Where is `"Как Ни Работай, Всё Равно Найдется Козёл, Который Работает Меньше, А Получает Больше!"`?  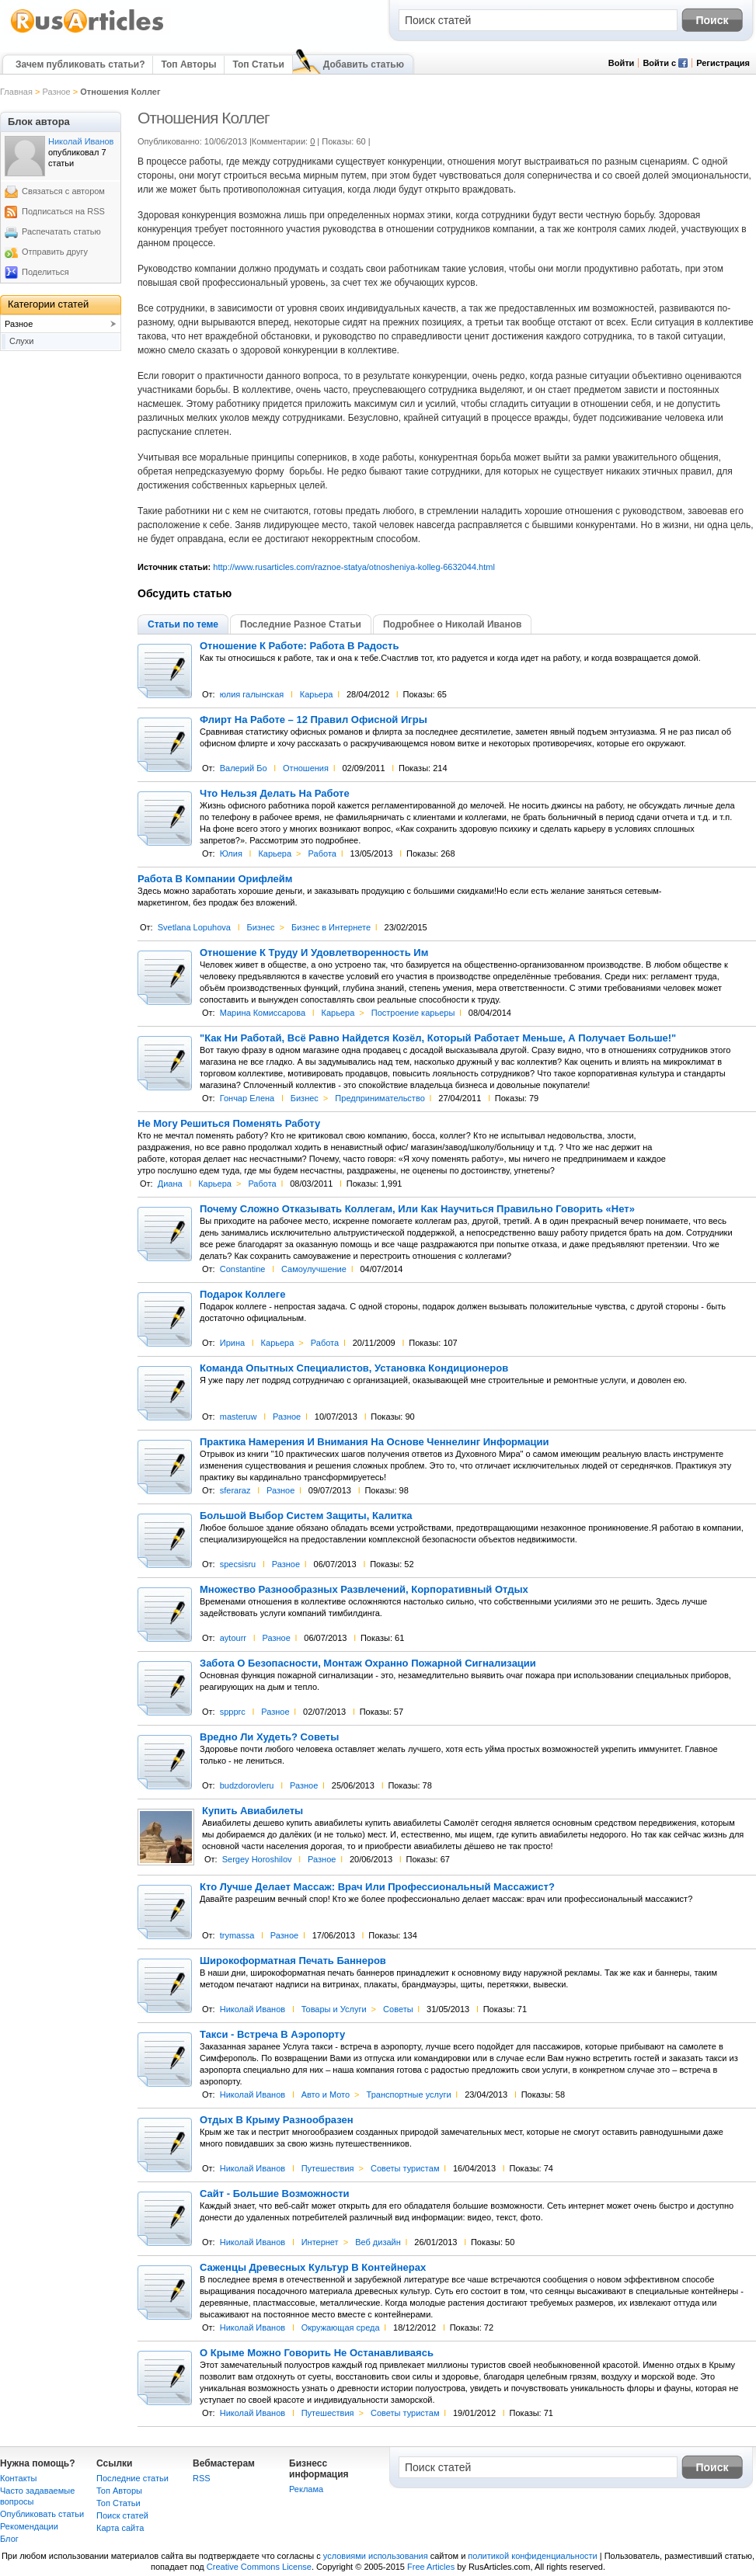
"Как Ни Работай, Всё Равно Найдется Козёл, Который Работает Меньше, А Получает Больше!" is located at coordinates (438, 1038).